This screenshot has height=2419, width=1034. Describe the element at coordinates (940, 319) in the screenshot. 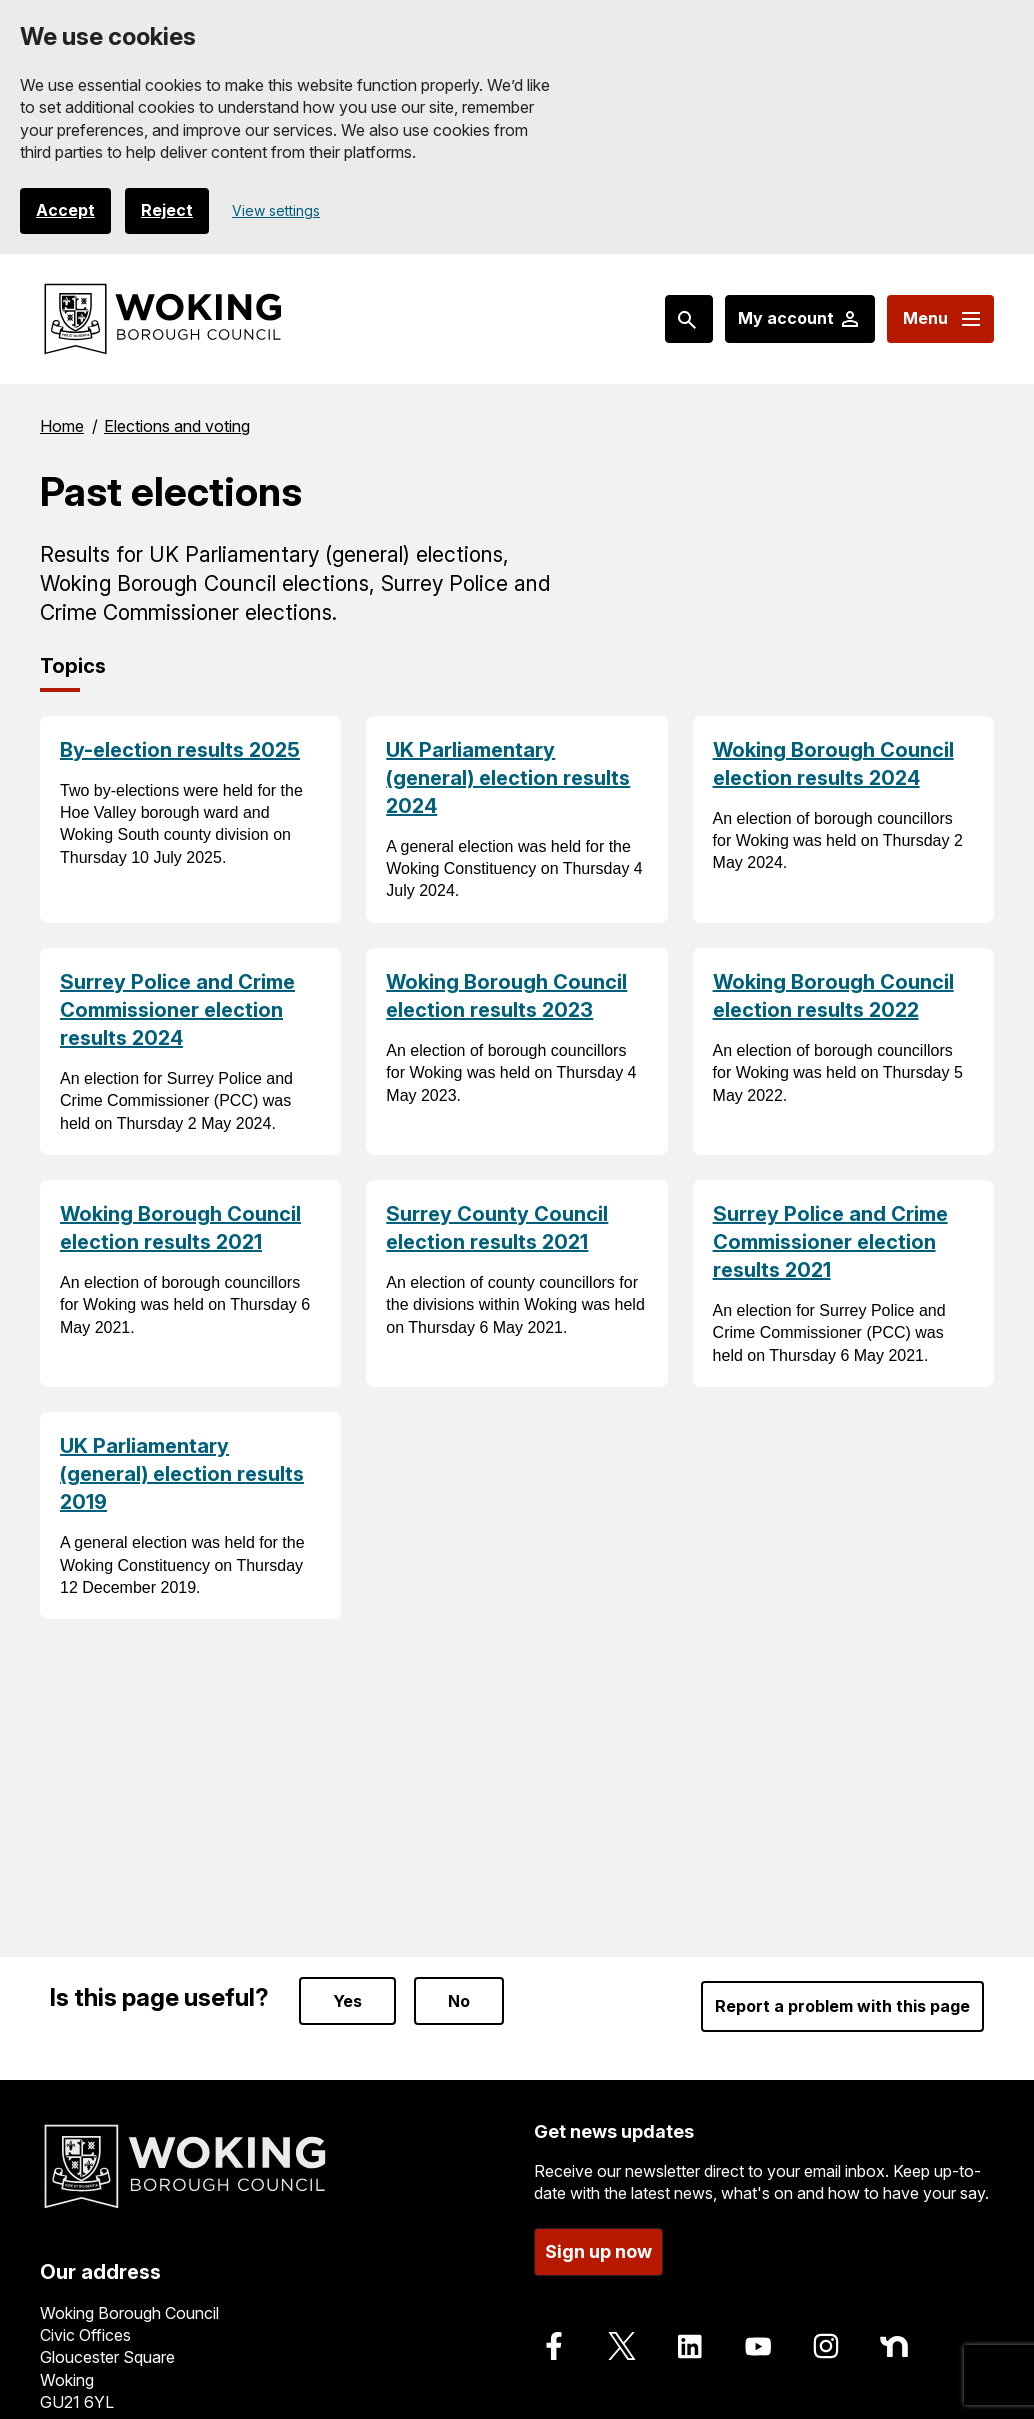

I see `[Menu: expand and jump to menu links]` at that location.